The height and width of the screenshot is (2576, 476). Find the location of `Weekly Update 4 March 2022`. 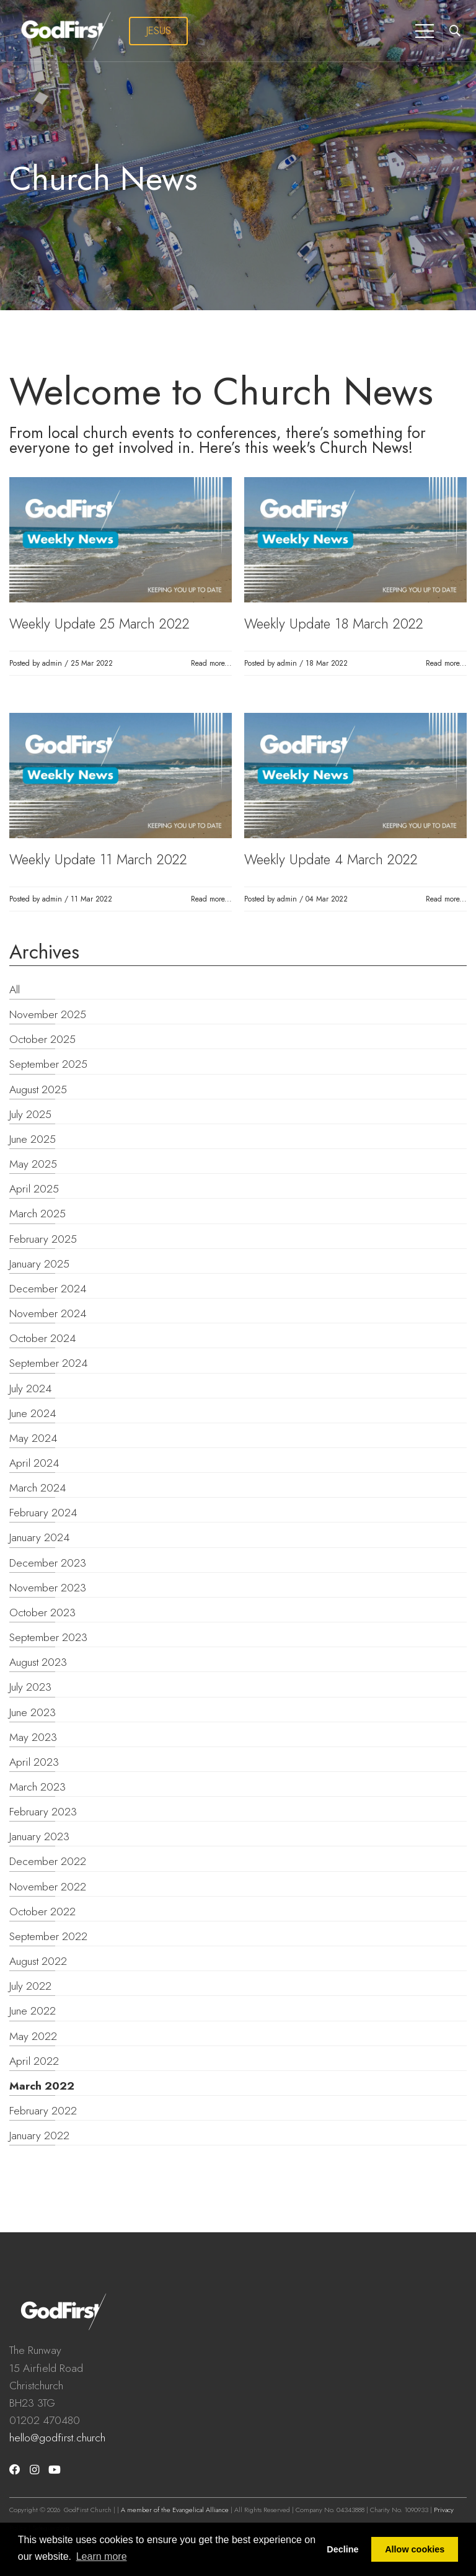

Weekly Update 4 March 2022 is located at coordinates (331, 859).